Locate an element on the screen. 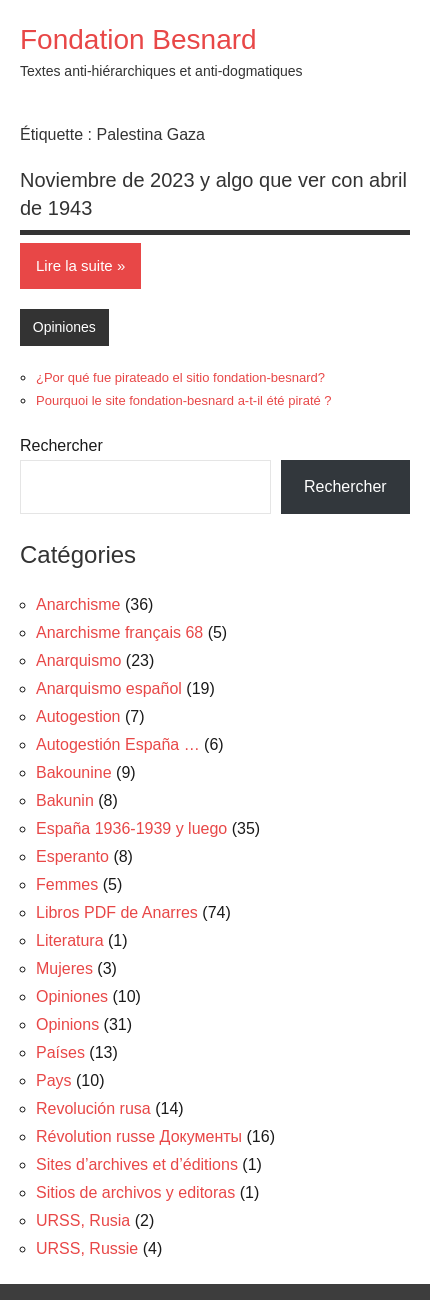  Révolution russe Документы is located at coordinates (139, 1136).